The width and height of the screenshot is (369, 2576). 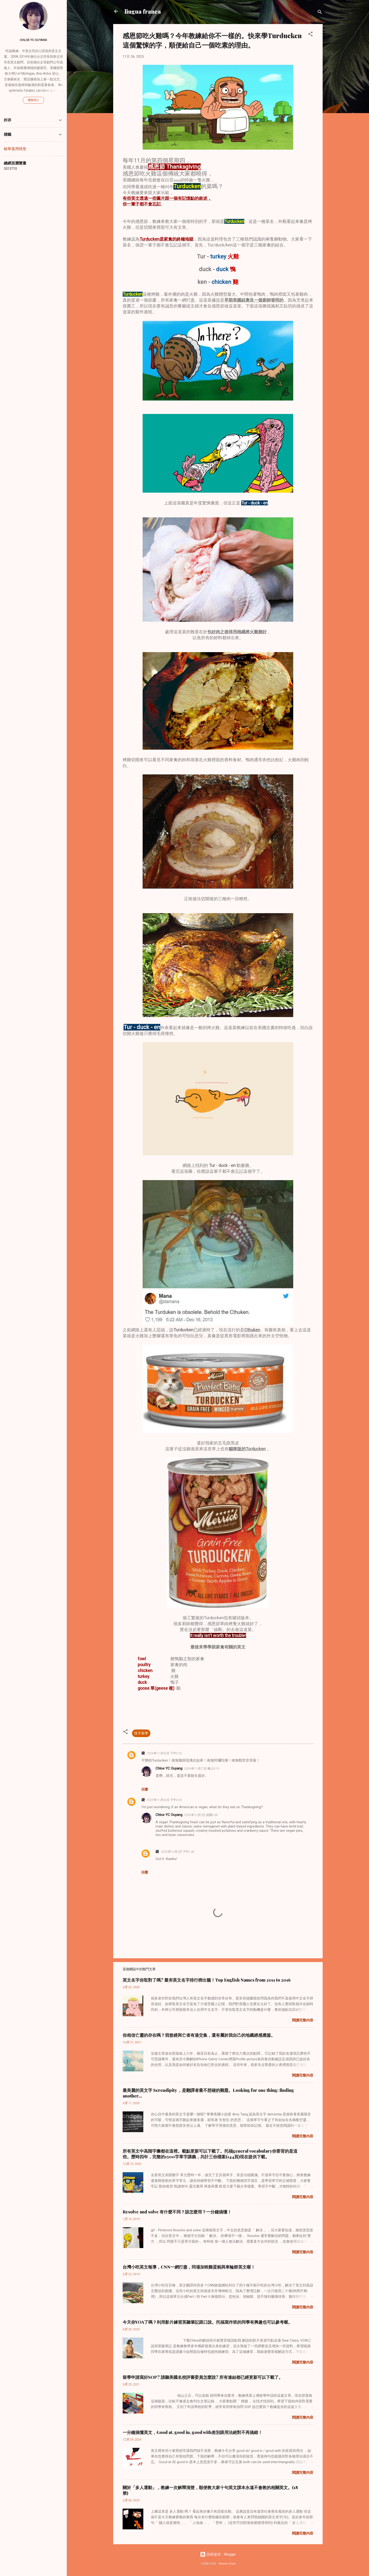 What do you see at coordinates (218, 2554) in the screenshot?
I see `技術提供：Blogger` at bounding box center [218, 2554].